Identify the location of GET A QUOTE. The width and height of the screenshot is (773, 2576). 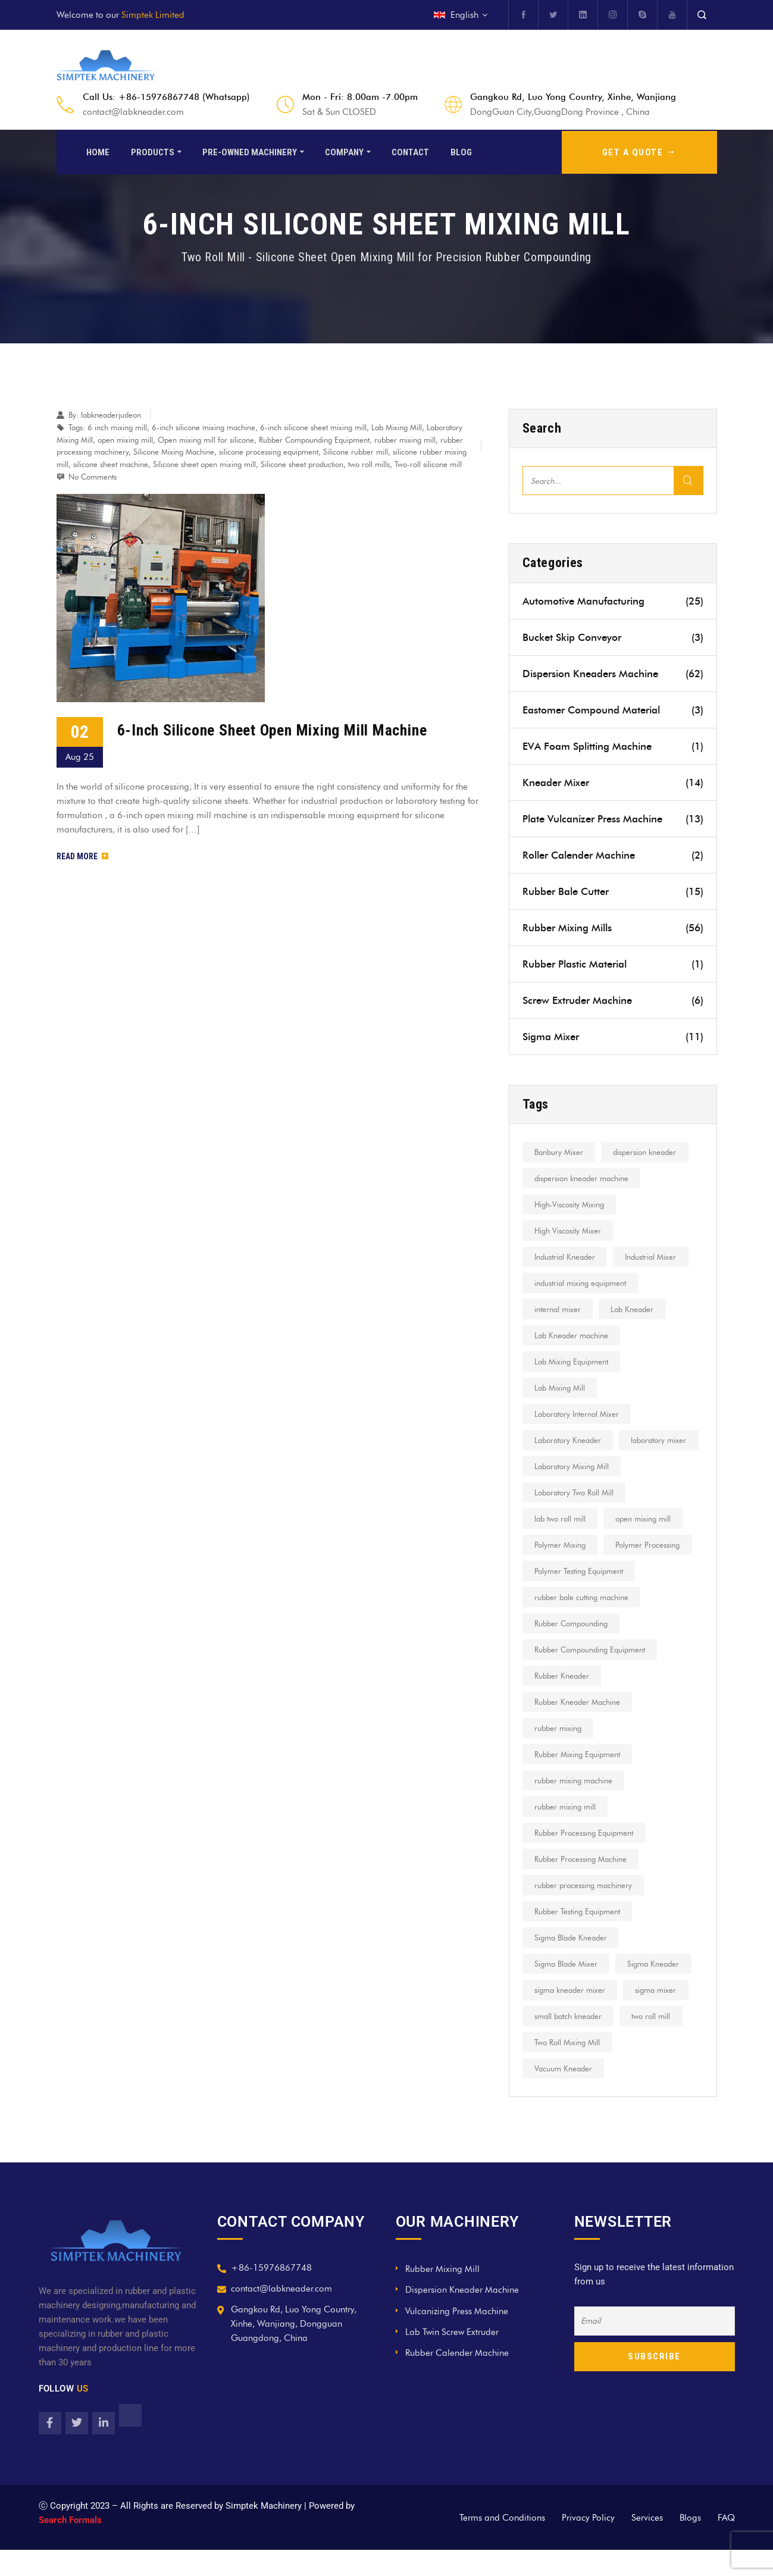
(639, 151).